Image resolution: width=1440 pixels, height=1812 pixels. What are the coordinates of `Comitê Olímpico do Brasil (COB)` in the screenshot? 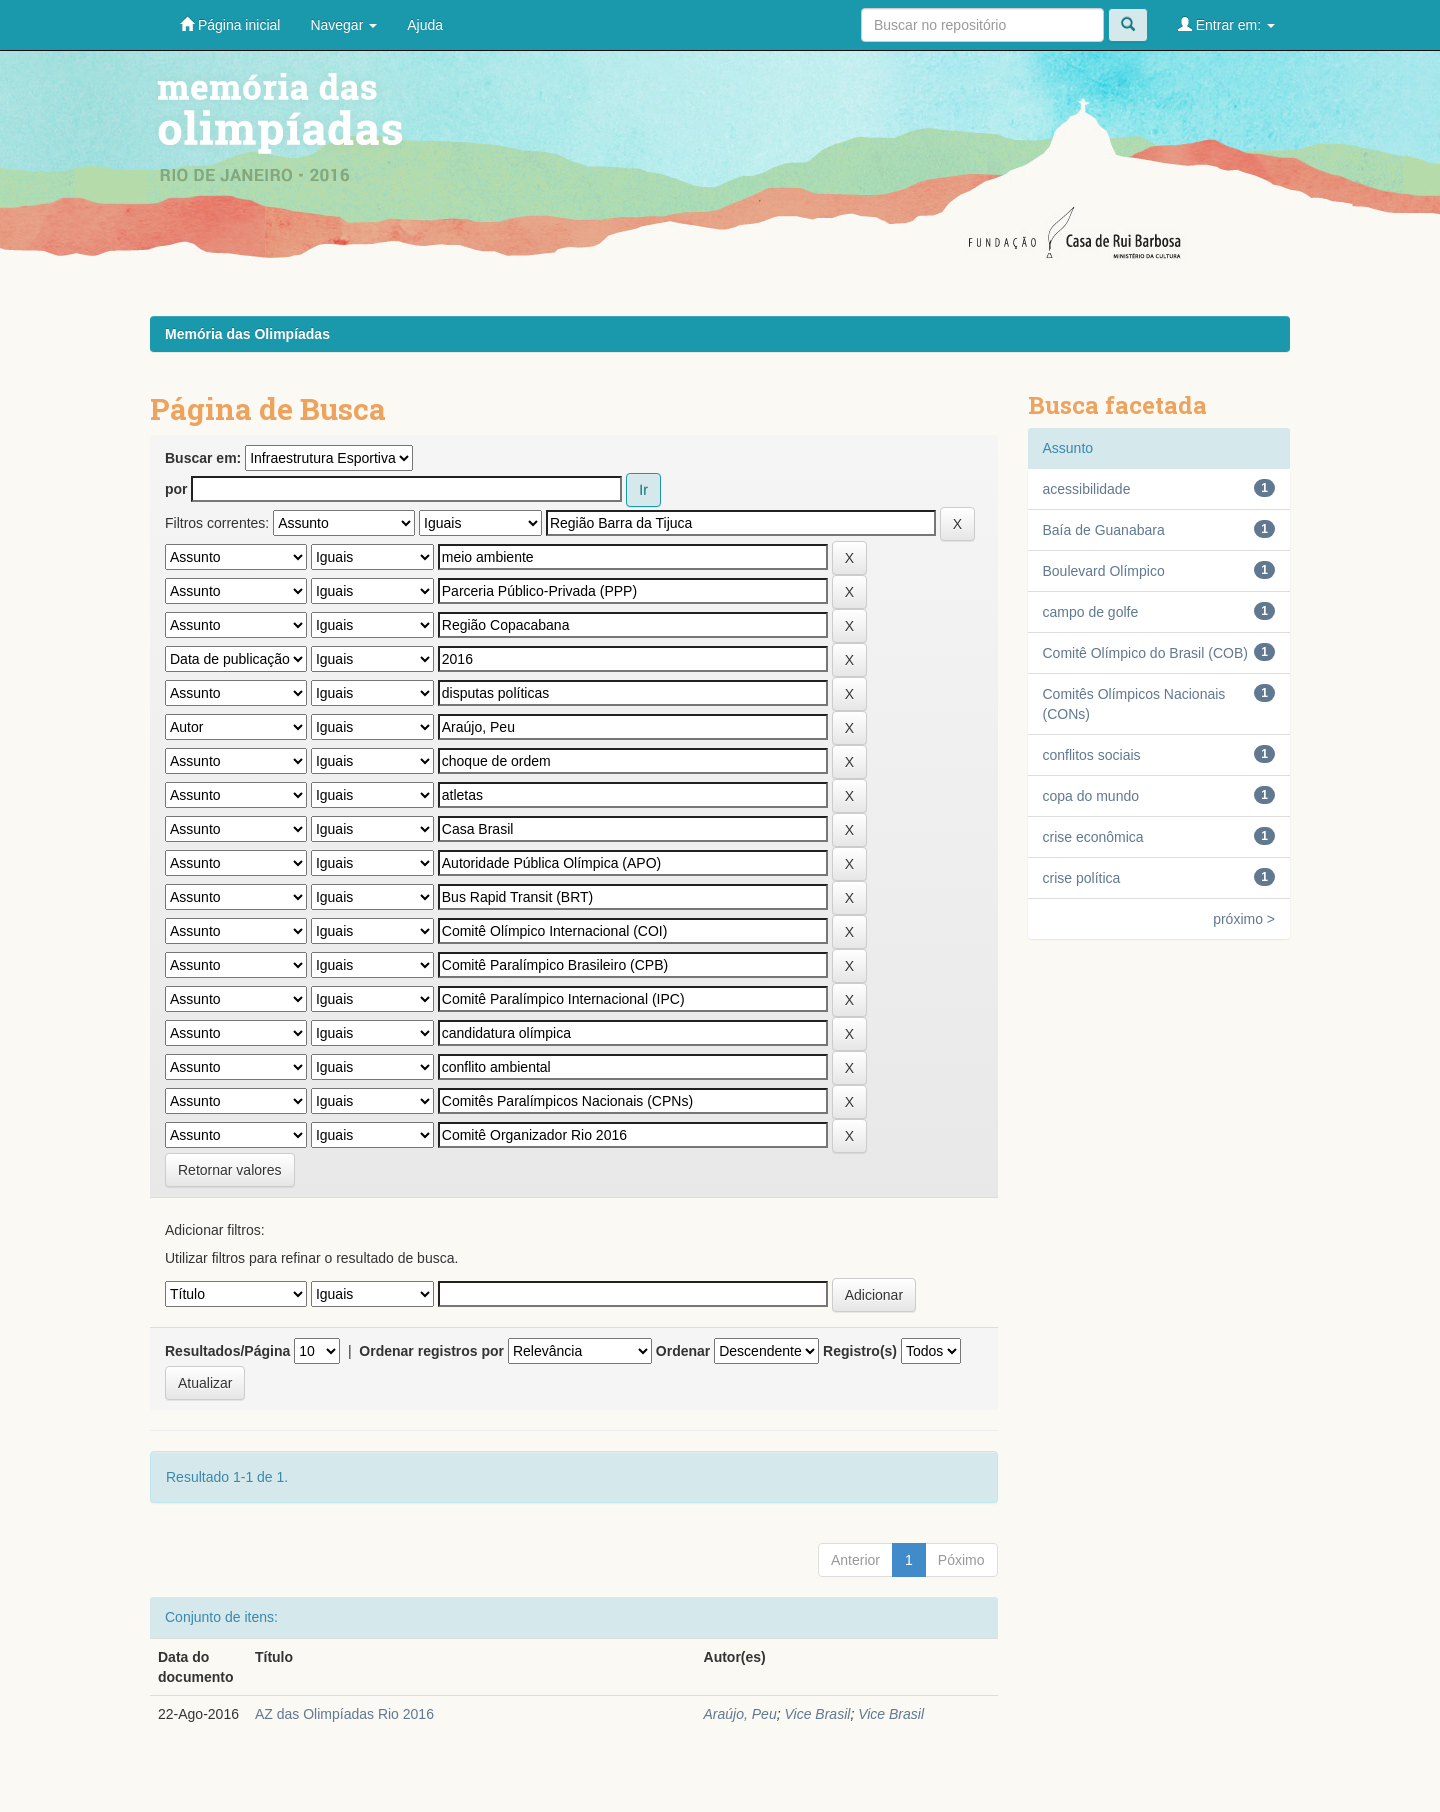 It's located at (1145, 653).